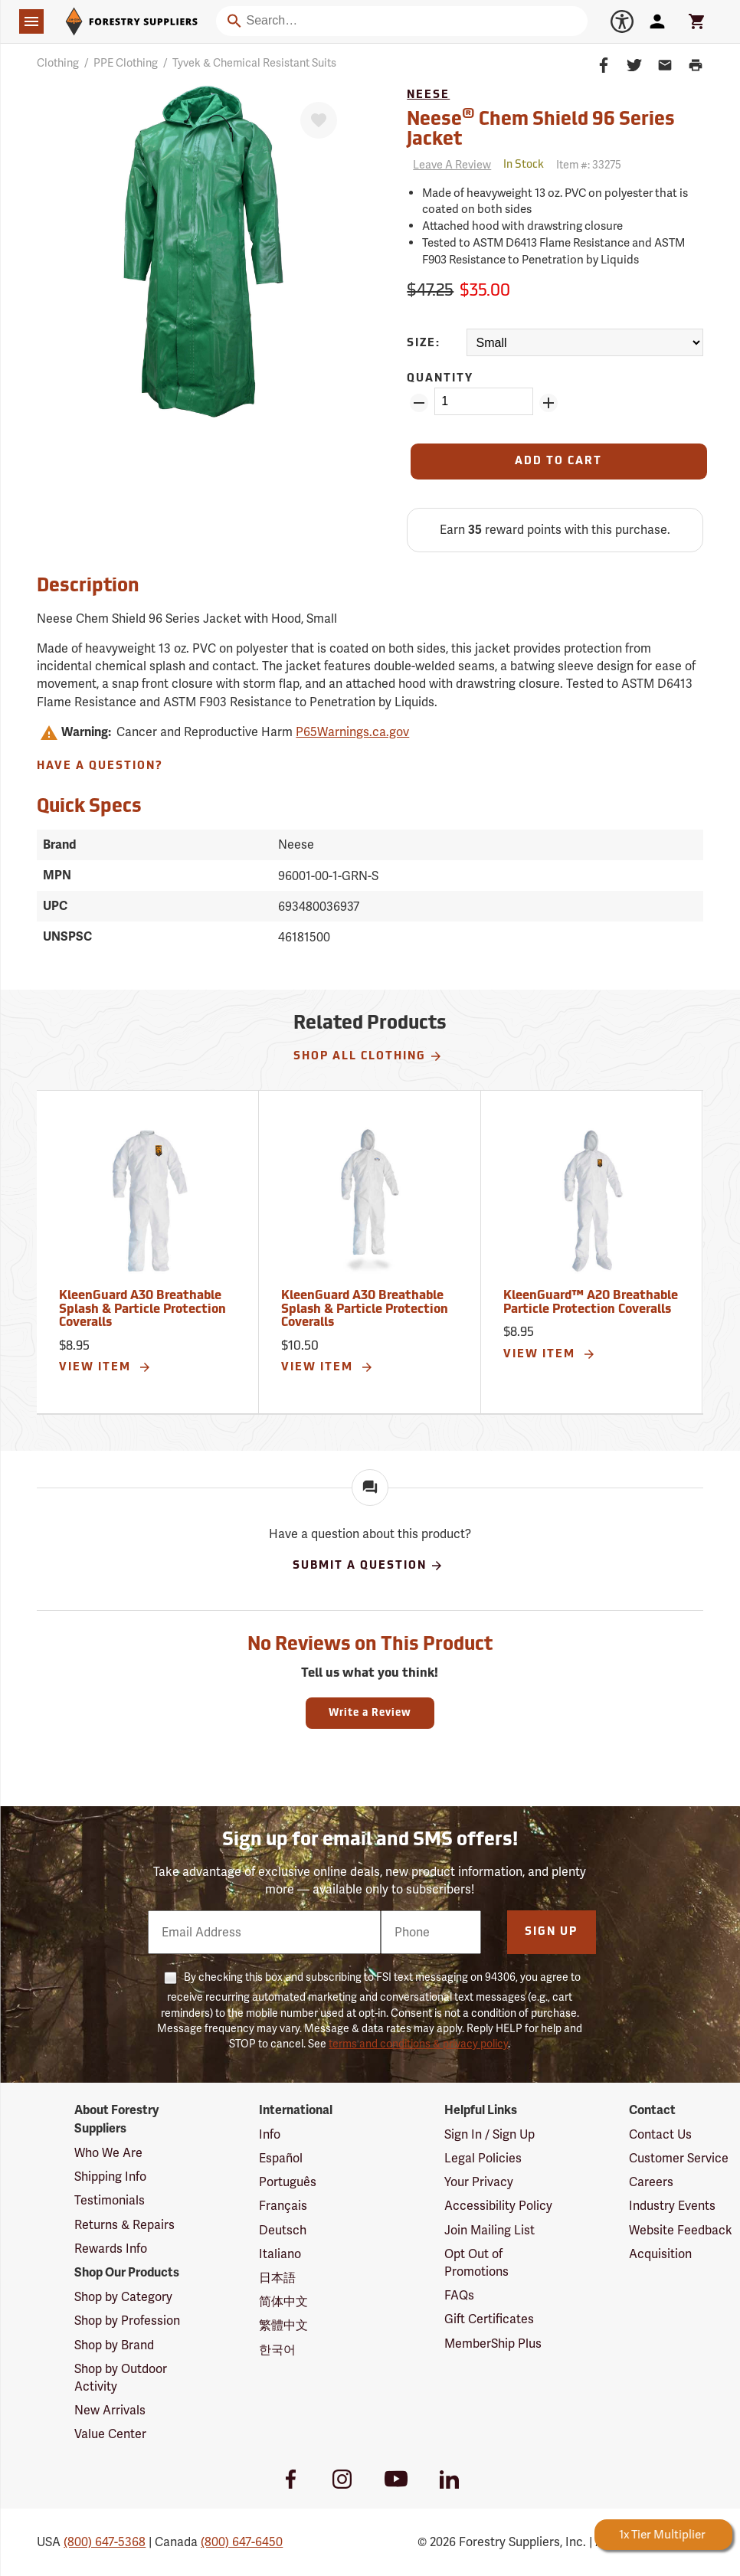 The image size is (740, 2576). I want to click on Industry Events, so click(672, 2206).